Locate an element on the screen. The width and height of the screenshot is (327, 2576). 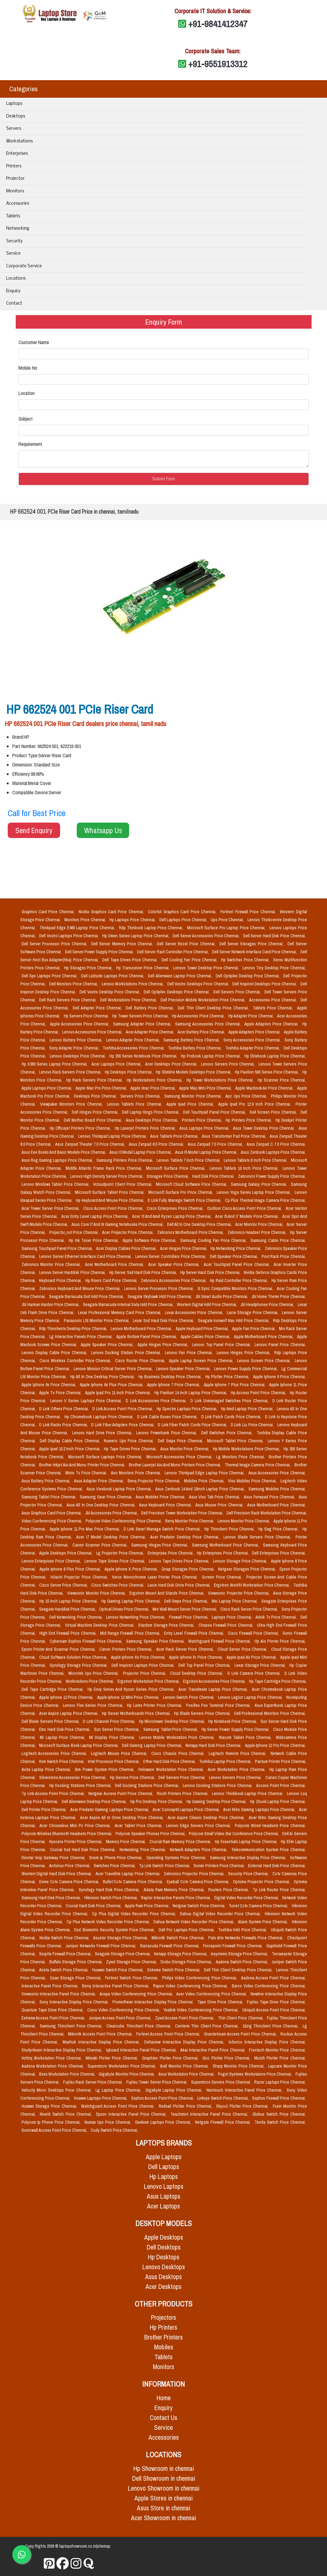
Lenovo Workstations Price Chennai, is located at coordinates (133, 984).